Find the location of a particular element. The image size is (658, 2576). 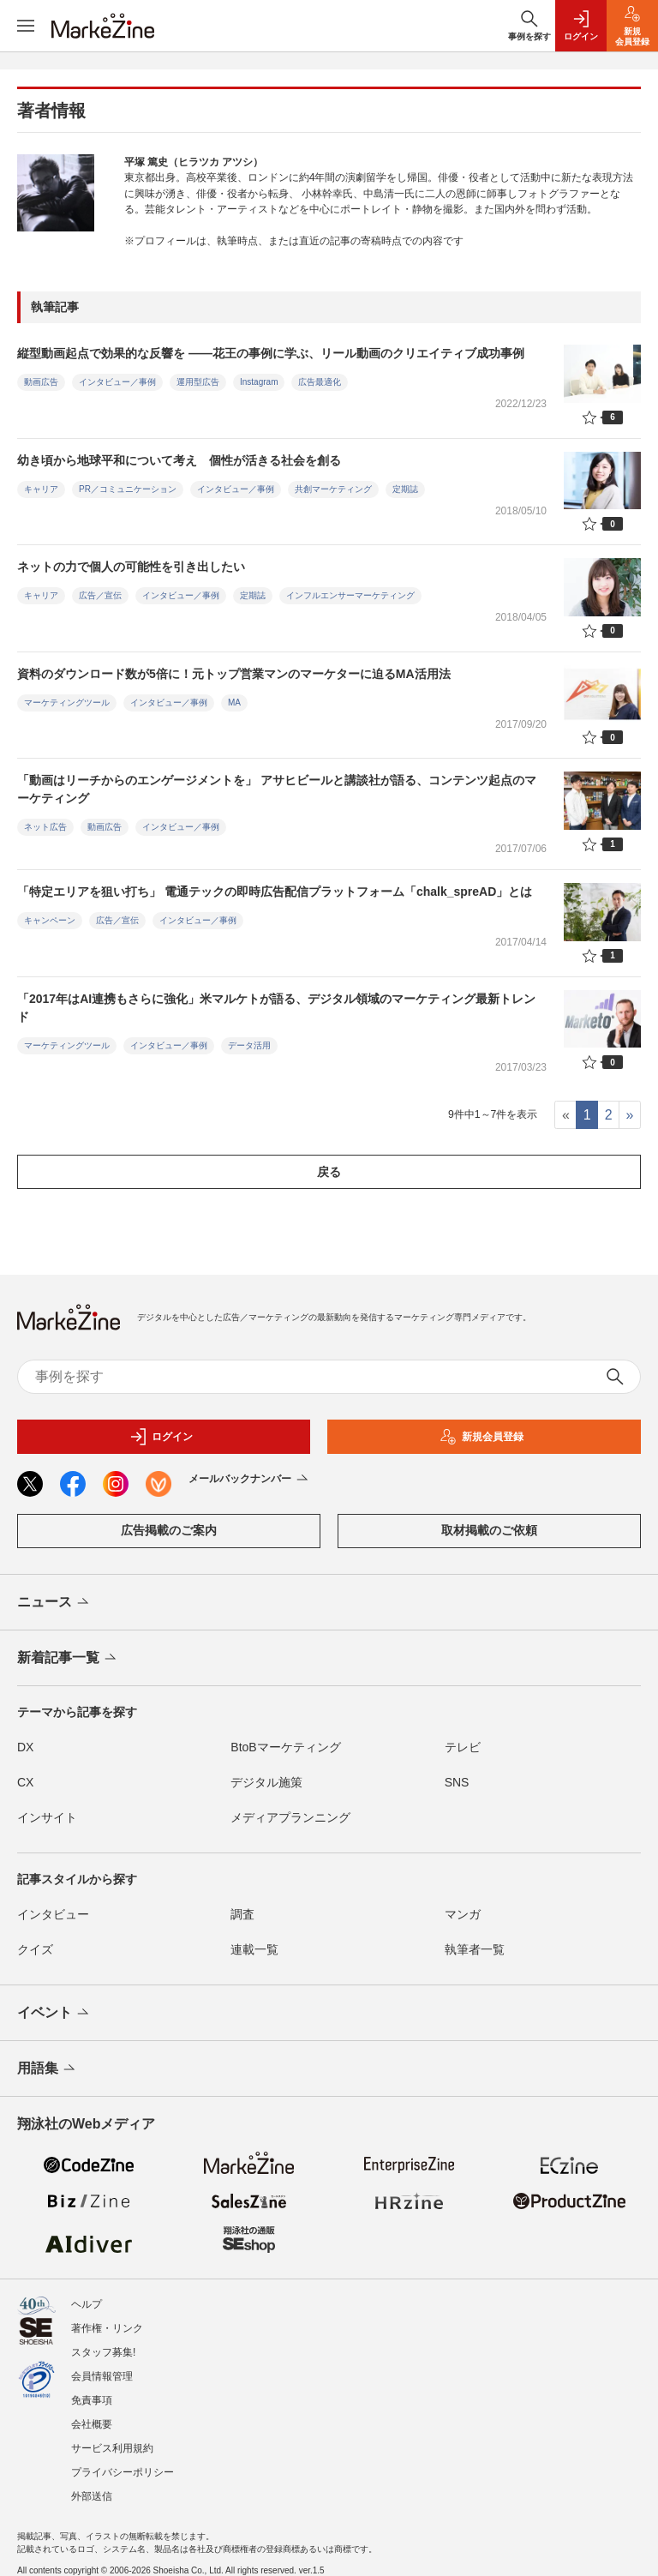

外部送信 is located at coordinates (91, 2488).